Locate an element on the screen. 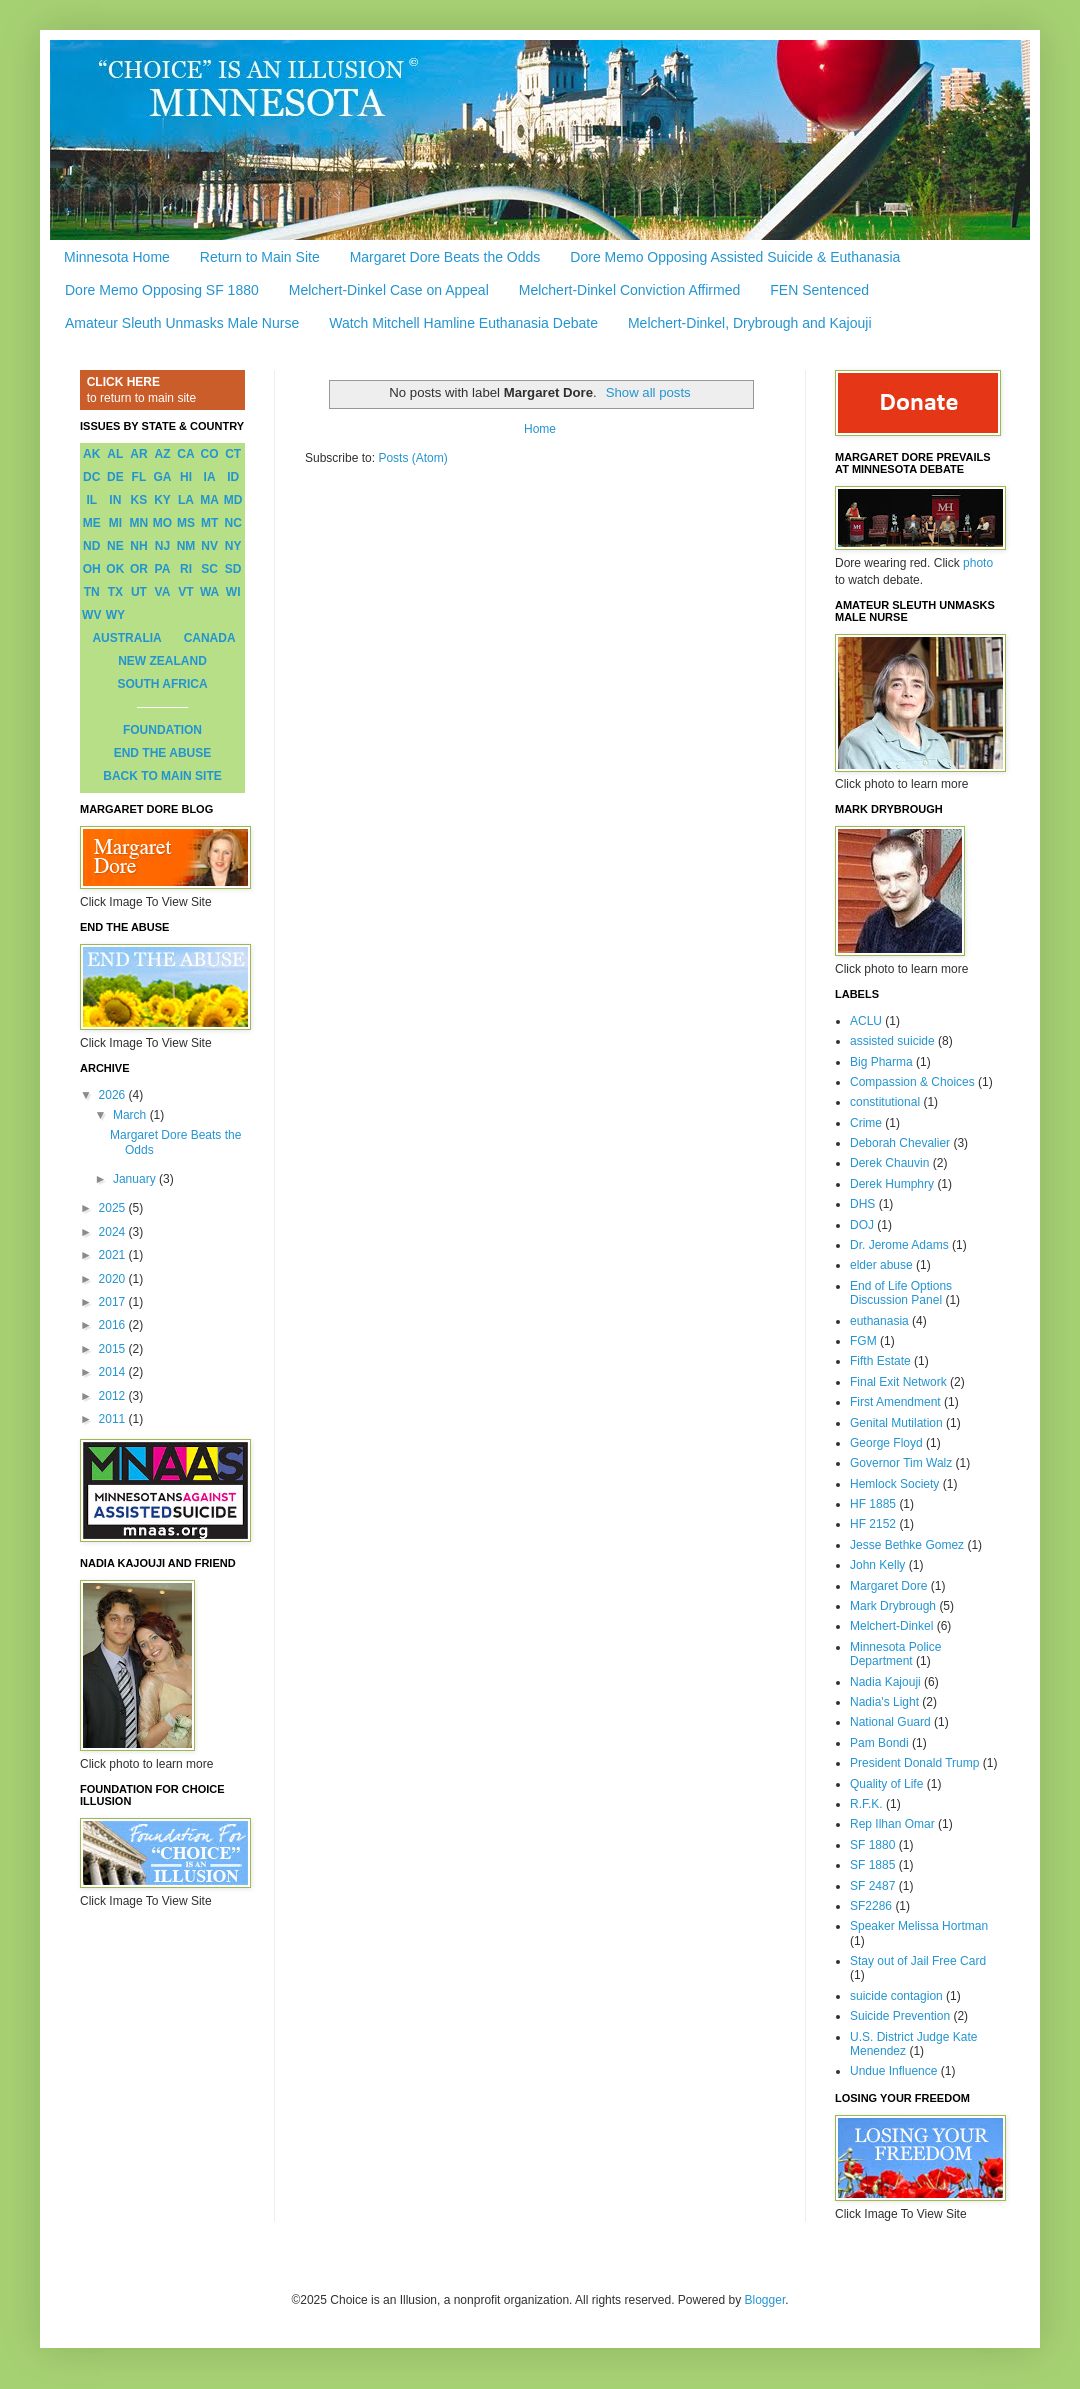 This screenshot has height=2389, width=1080. assisted suicide is located at coordinates (892, 1041).